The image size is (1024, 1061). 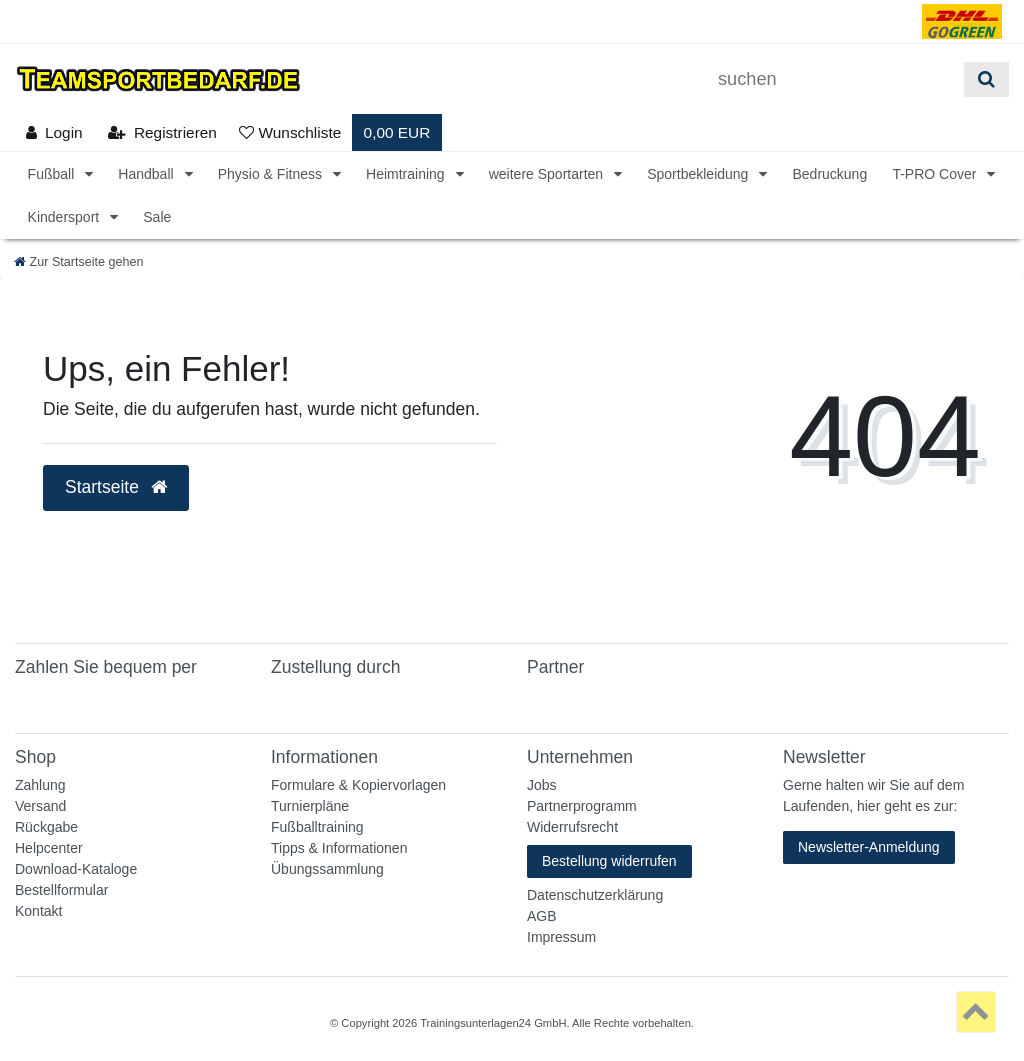 I want to click on Helpcenter, so click(x=49, y=848).